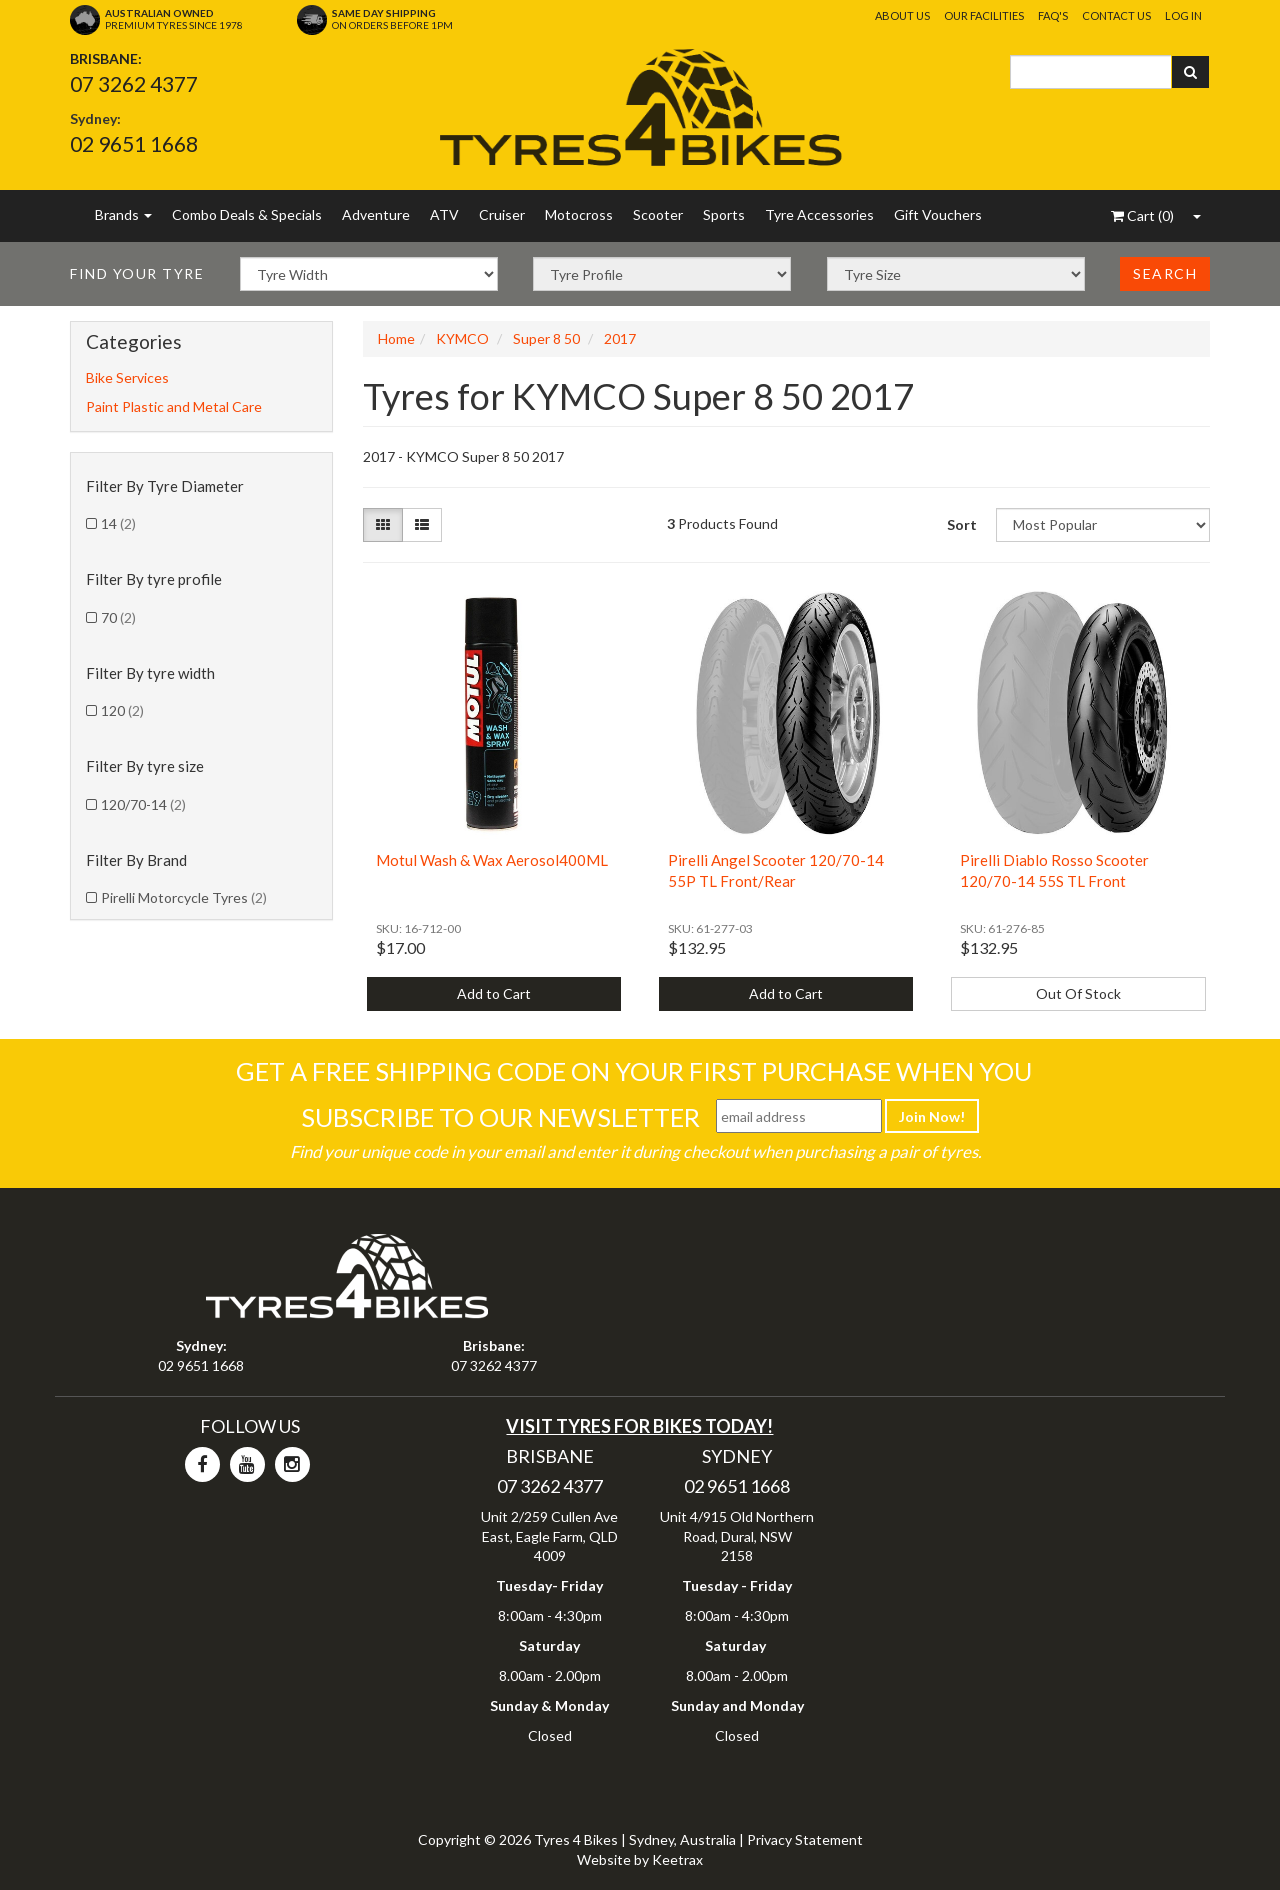  I want to click on 07 3262 4377, so click(134, 83).